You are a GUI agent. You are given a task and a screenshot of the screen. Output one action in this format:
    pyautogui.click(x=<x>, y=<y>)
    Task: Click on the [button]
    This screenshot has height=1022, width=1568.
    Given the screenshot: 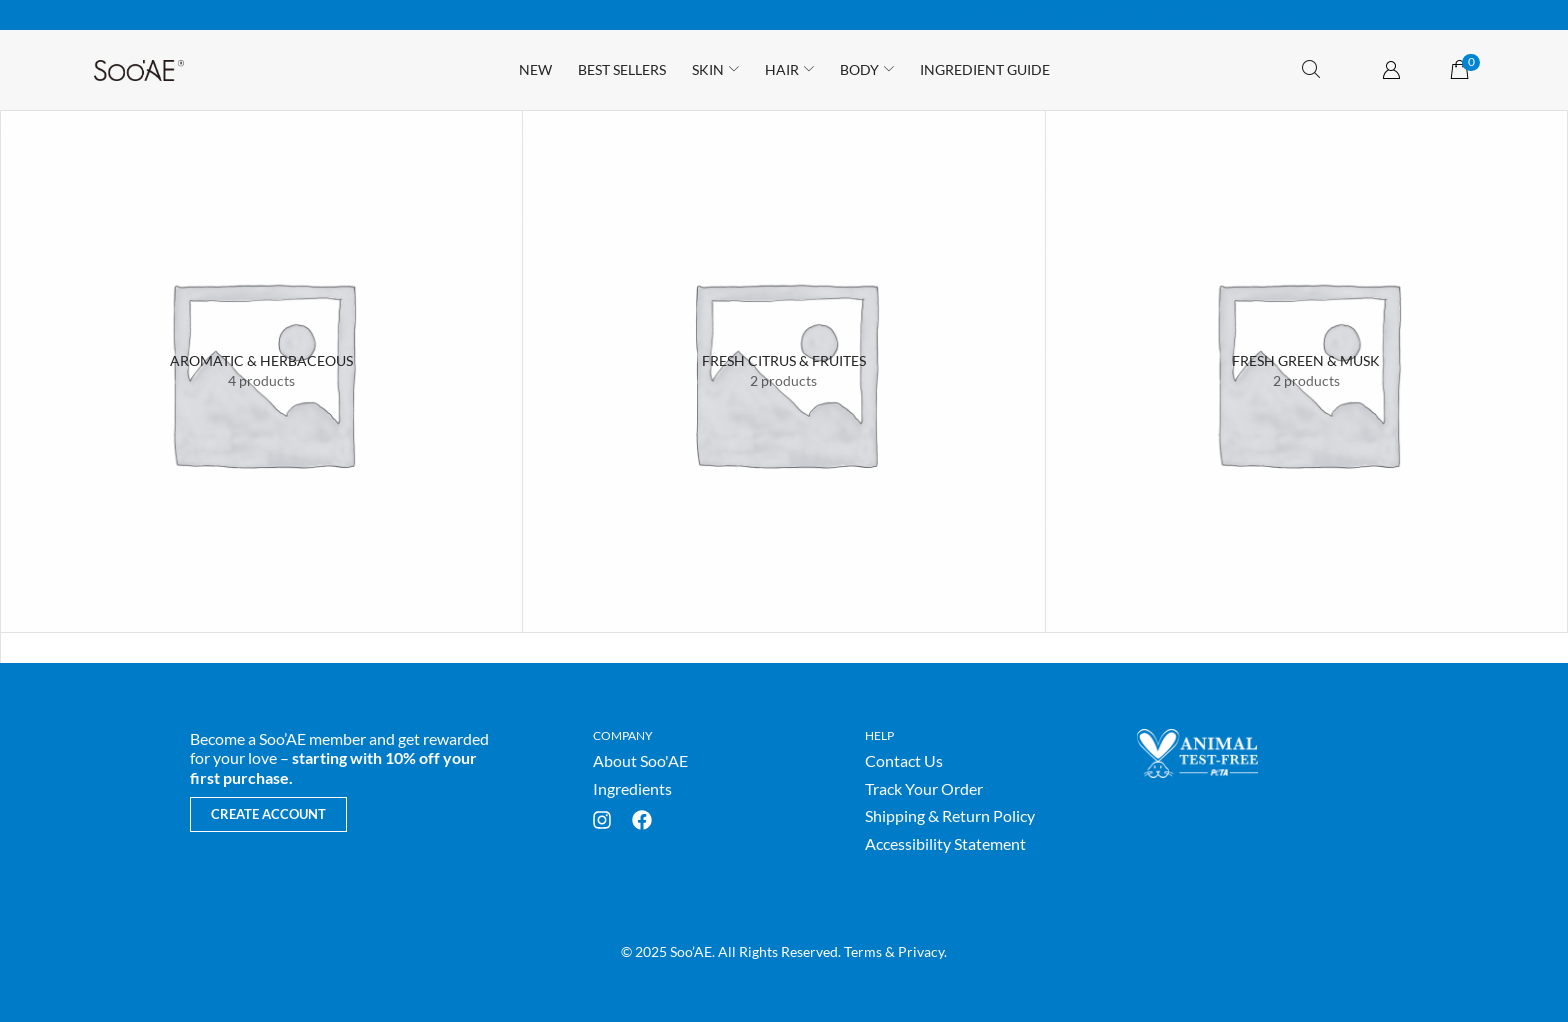 What is the action you would take?
    pyautogui.click(x=1311, y=69)
    